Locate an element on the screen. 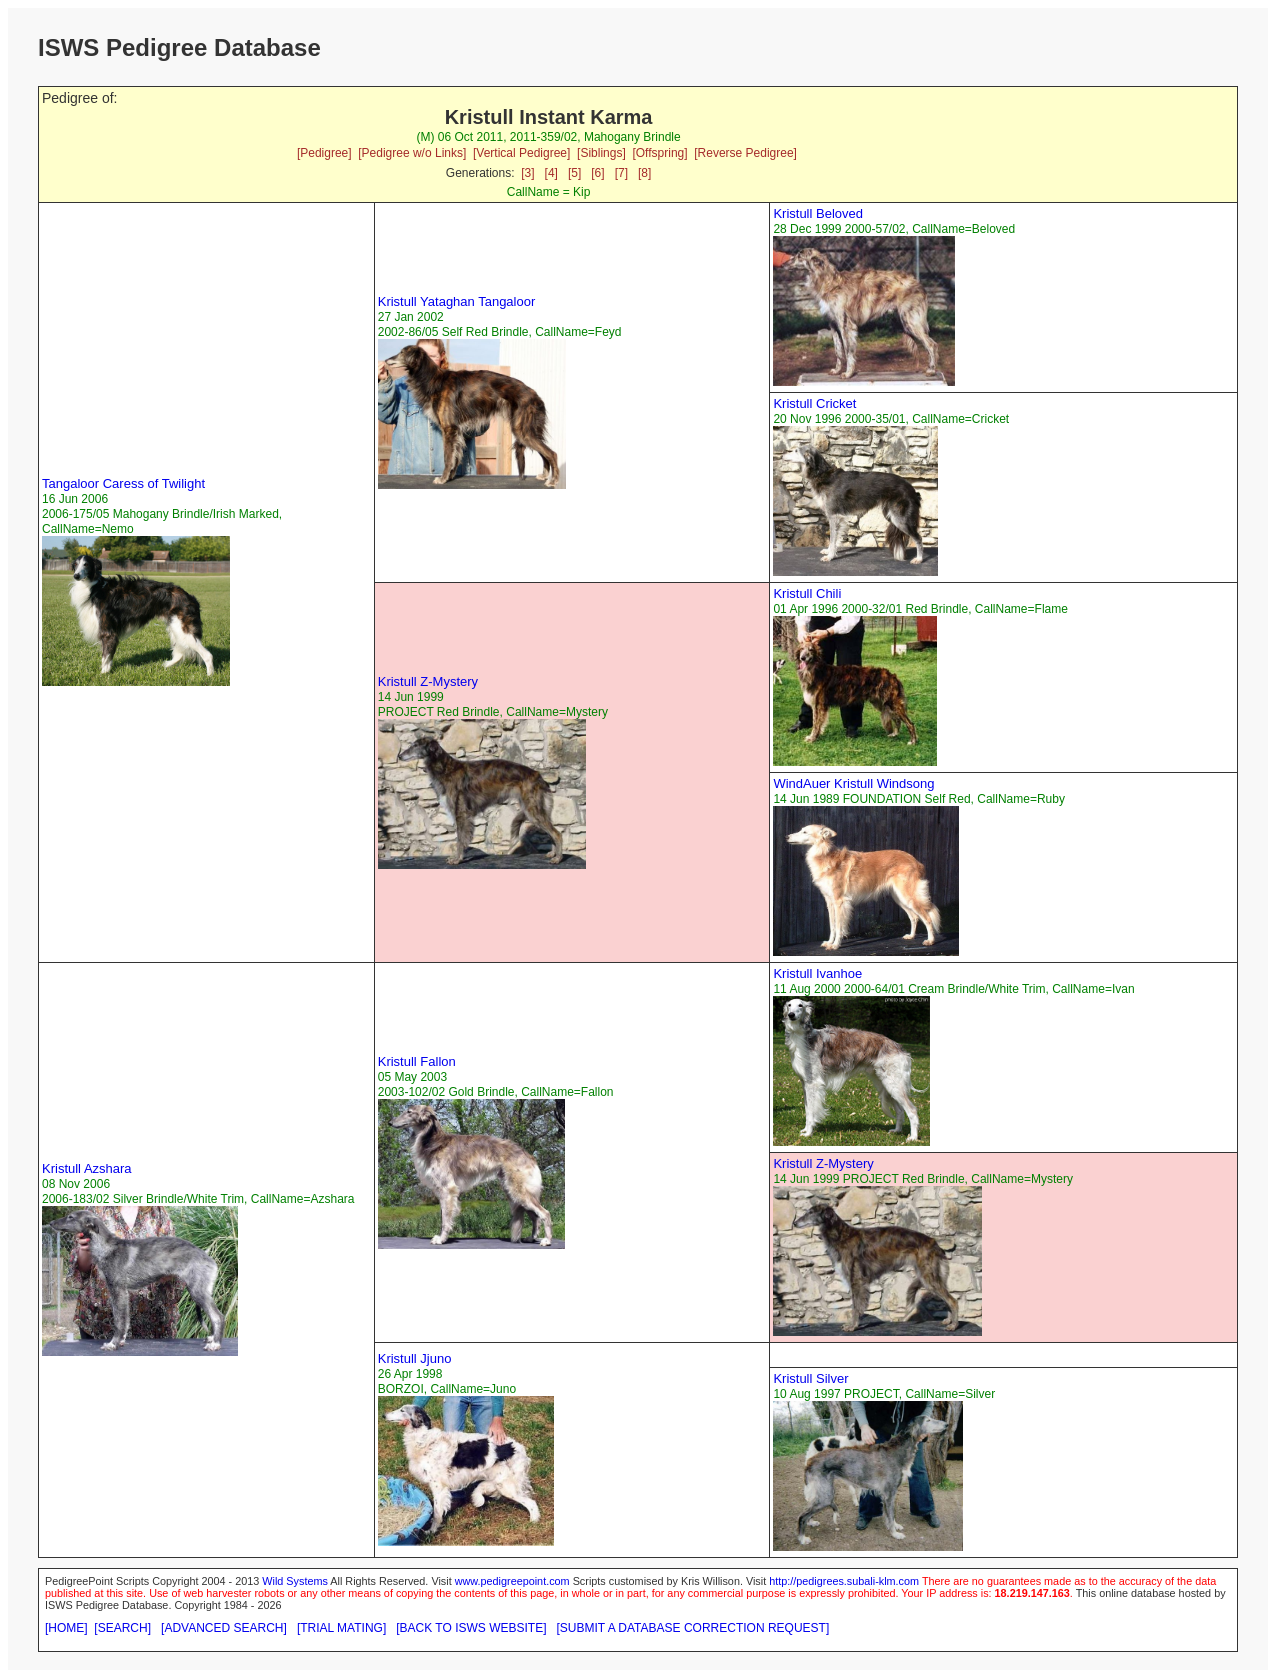  Wild Systems is located at coordinates (295, 1581).